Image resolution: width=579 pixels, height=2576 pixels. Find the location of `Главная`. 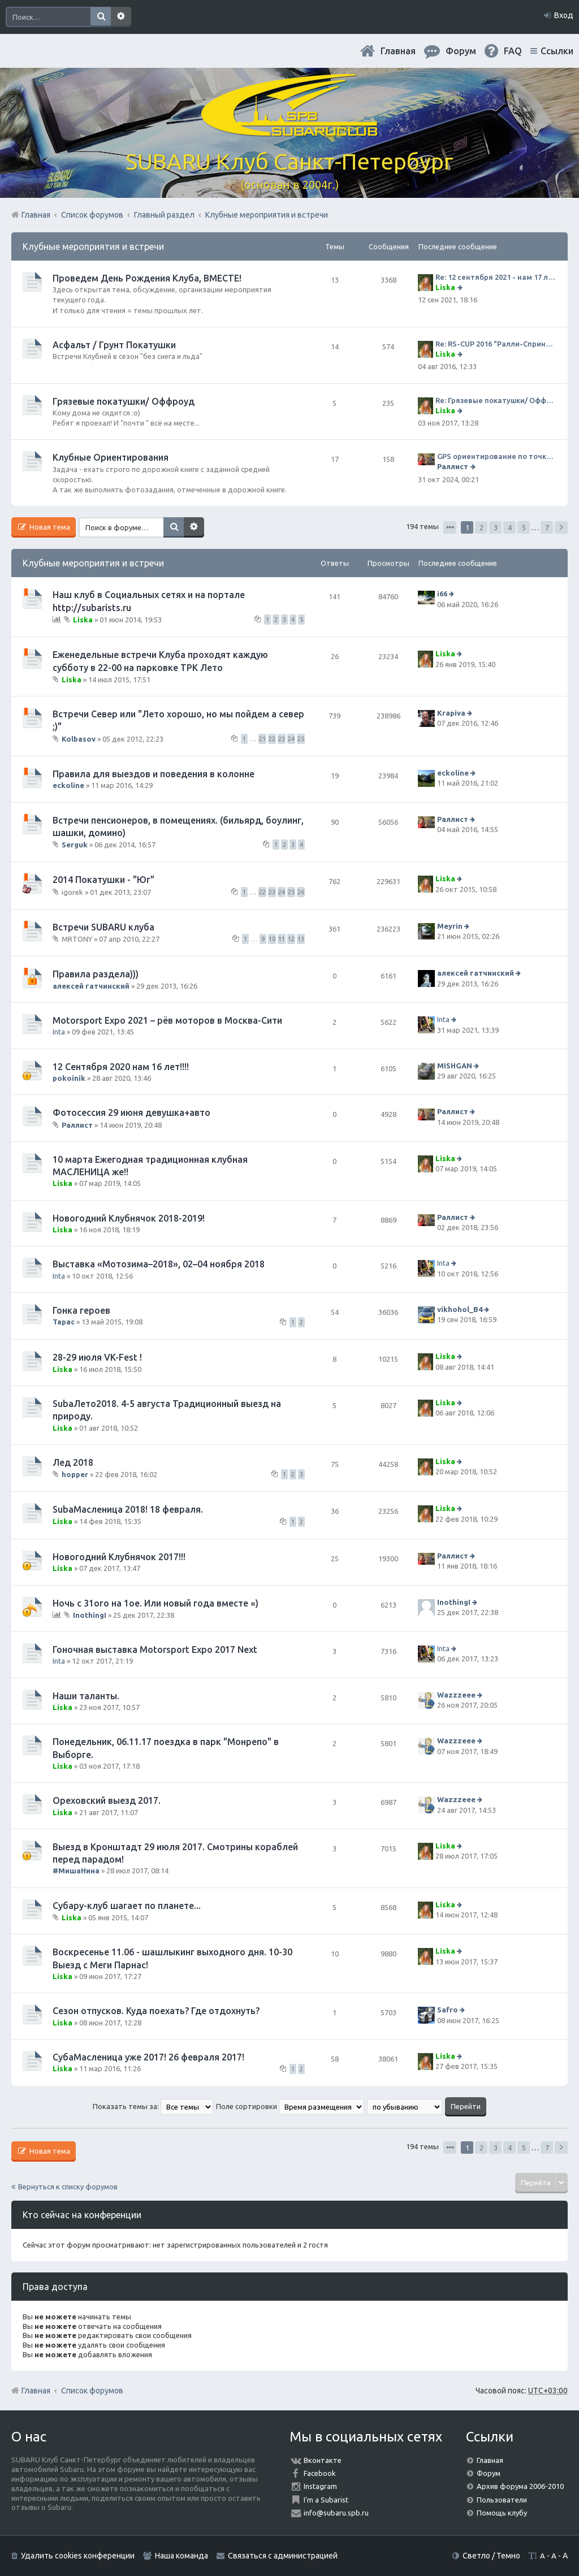

Главная is located at coordinates (398, 51).